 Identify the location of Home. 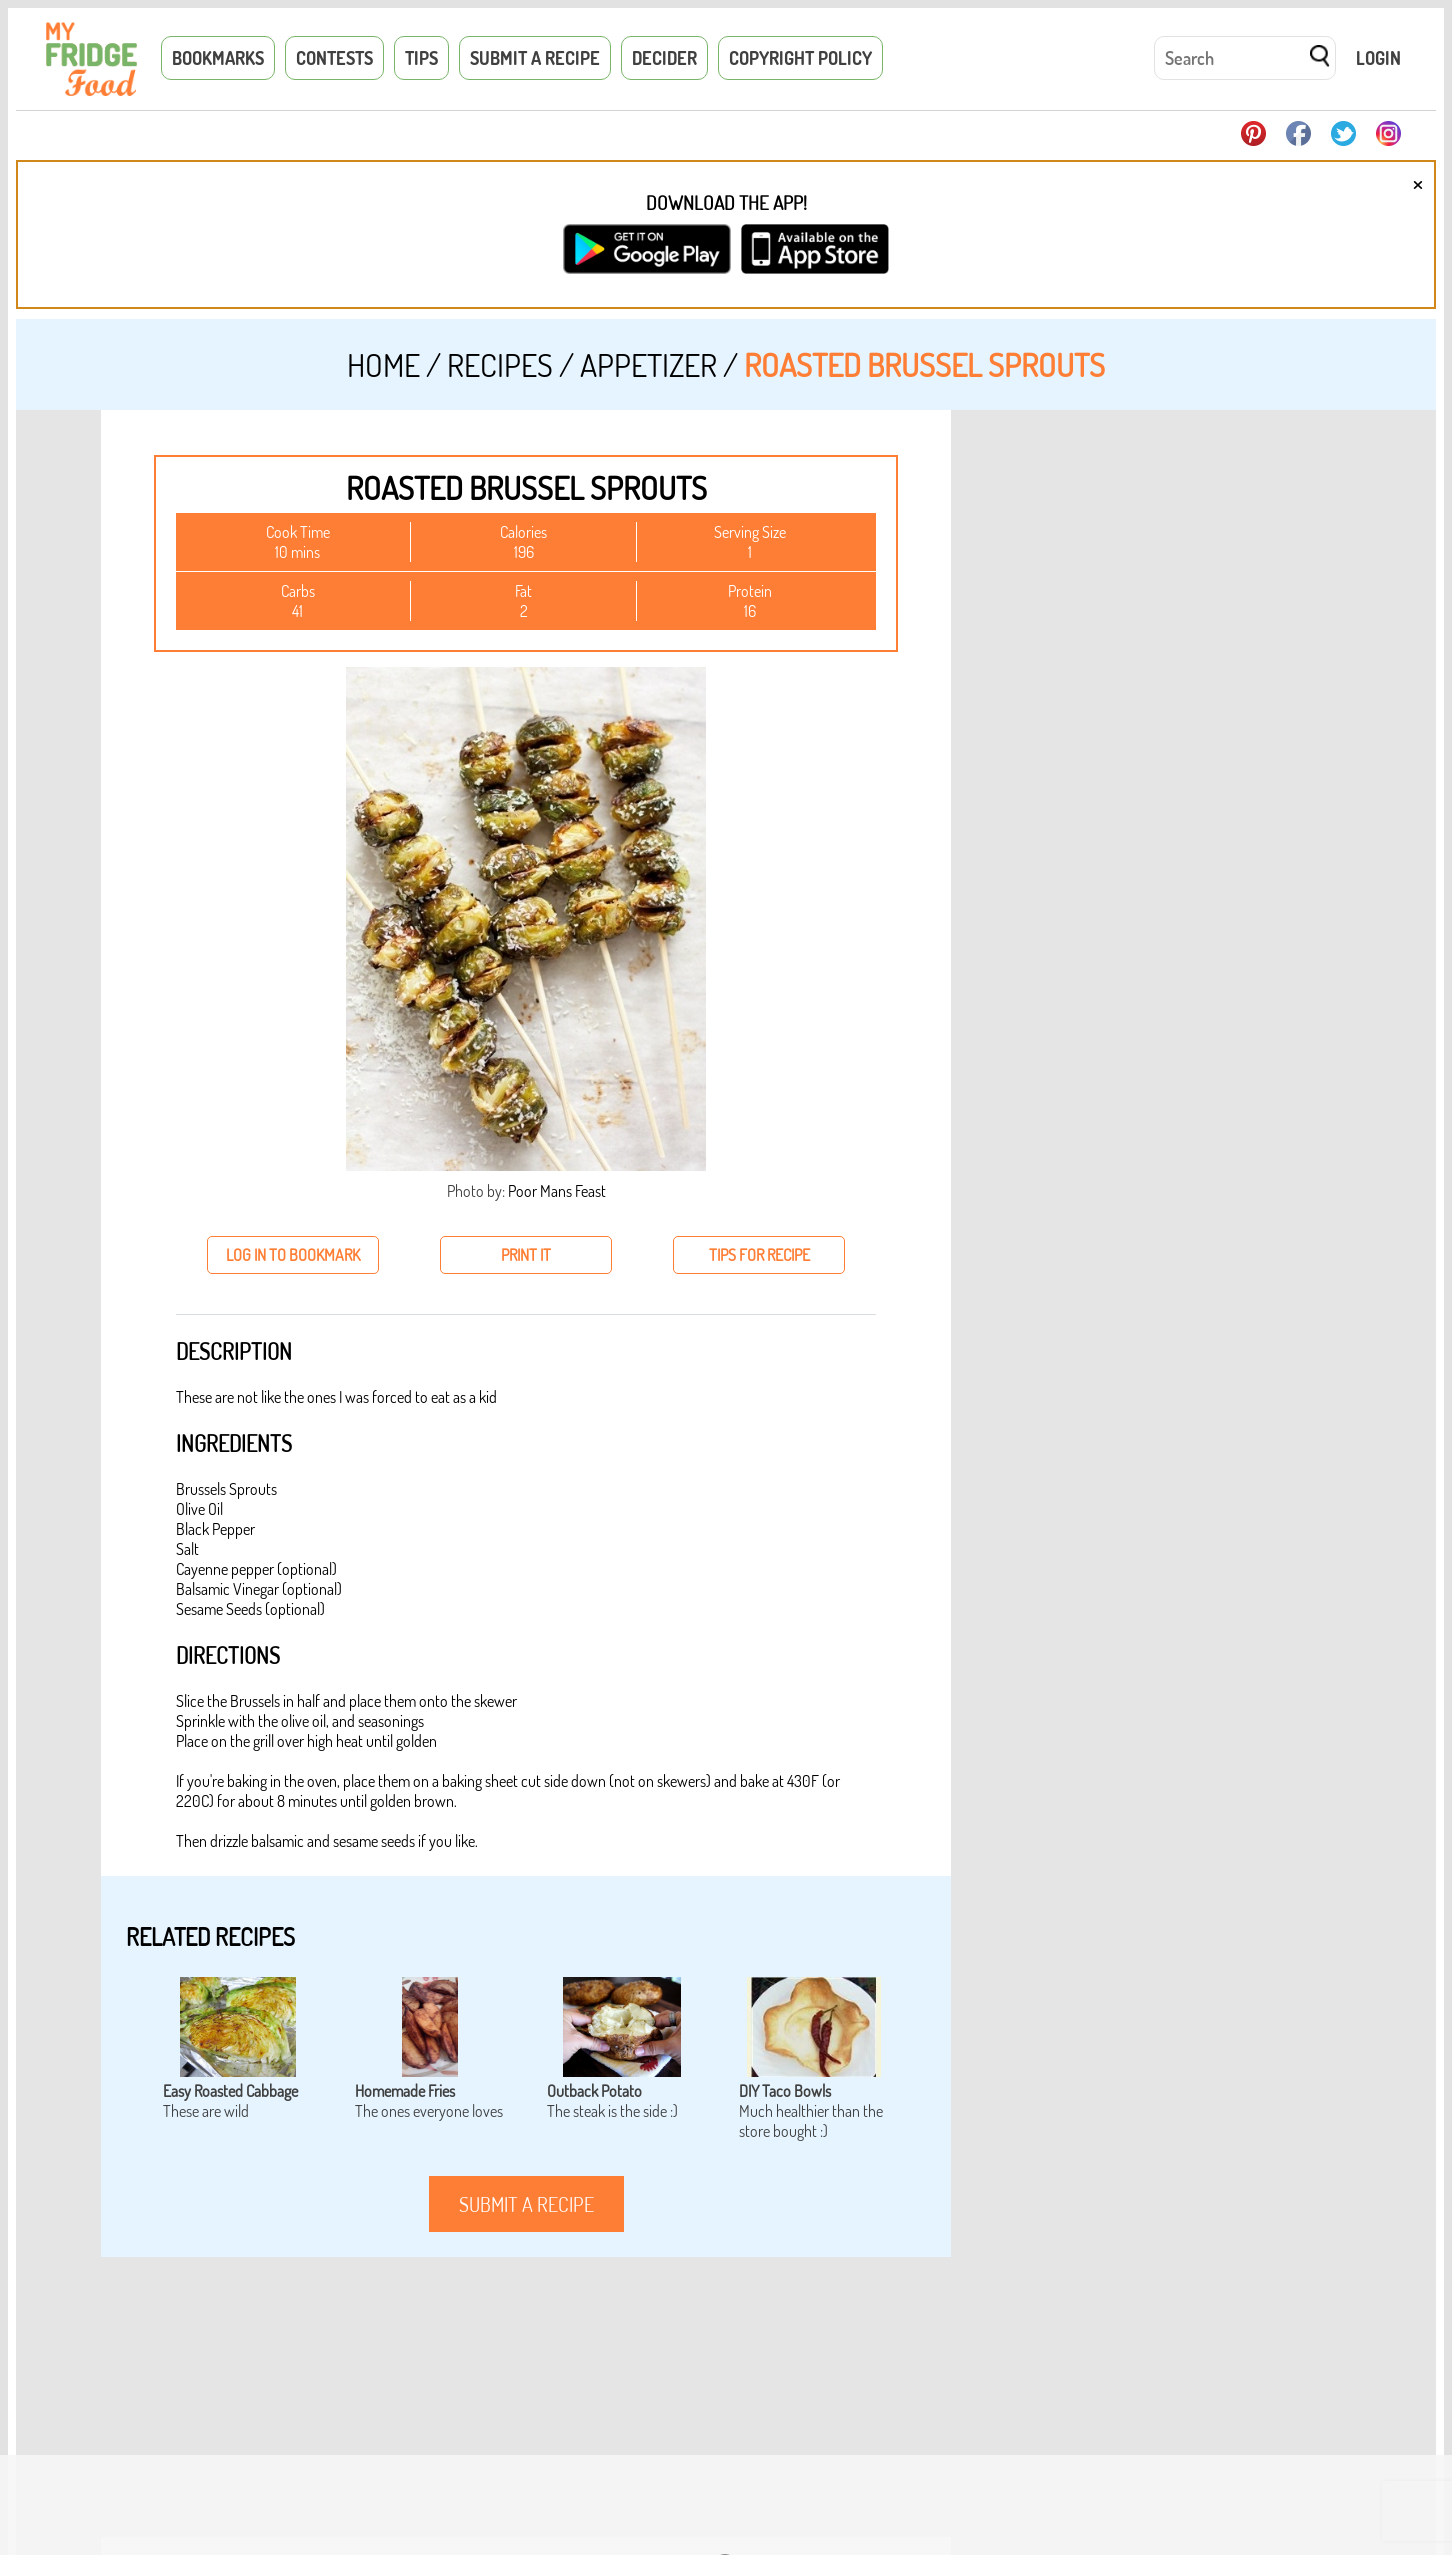
(383, 364).